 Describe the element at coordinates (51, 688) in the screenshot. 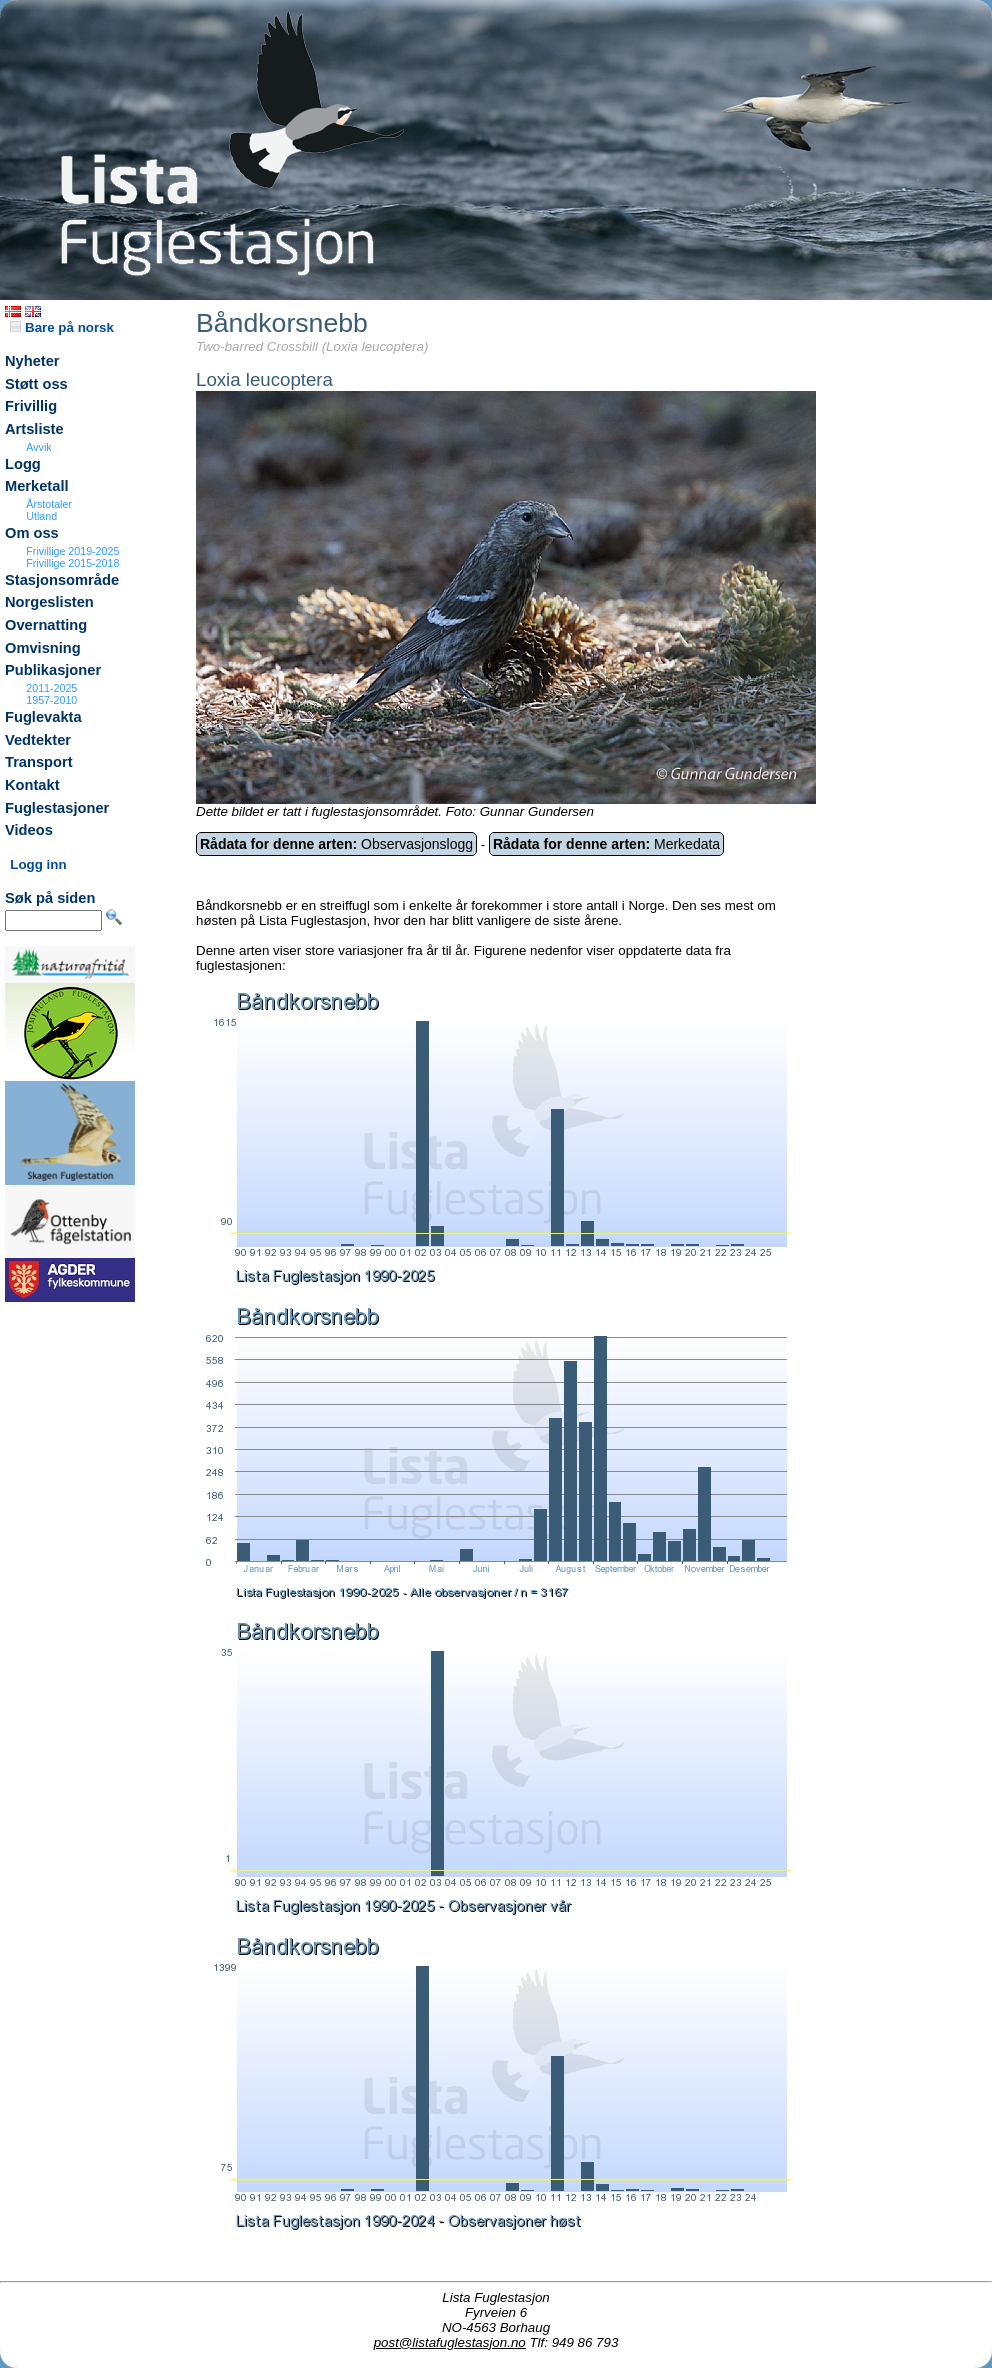

I see `2011-2025` at that location.